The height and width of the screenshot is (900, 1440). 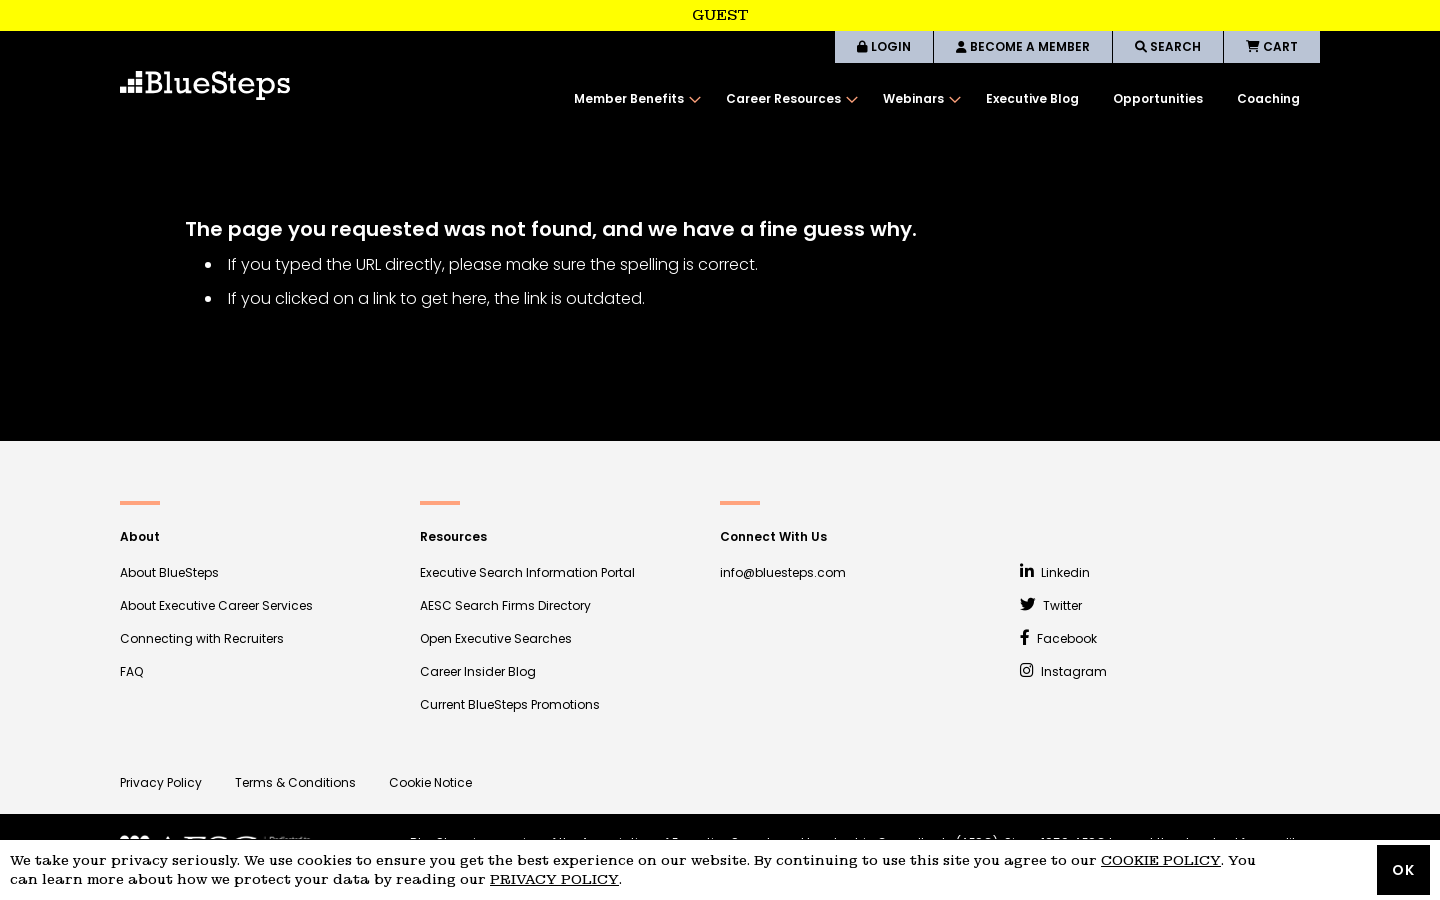 I want to click on OK, so click(x=1403, y=870).